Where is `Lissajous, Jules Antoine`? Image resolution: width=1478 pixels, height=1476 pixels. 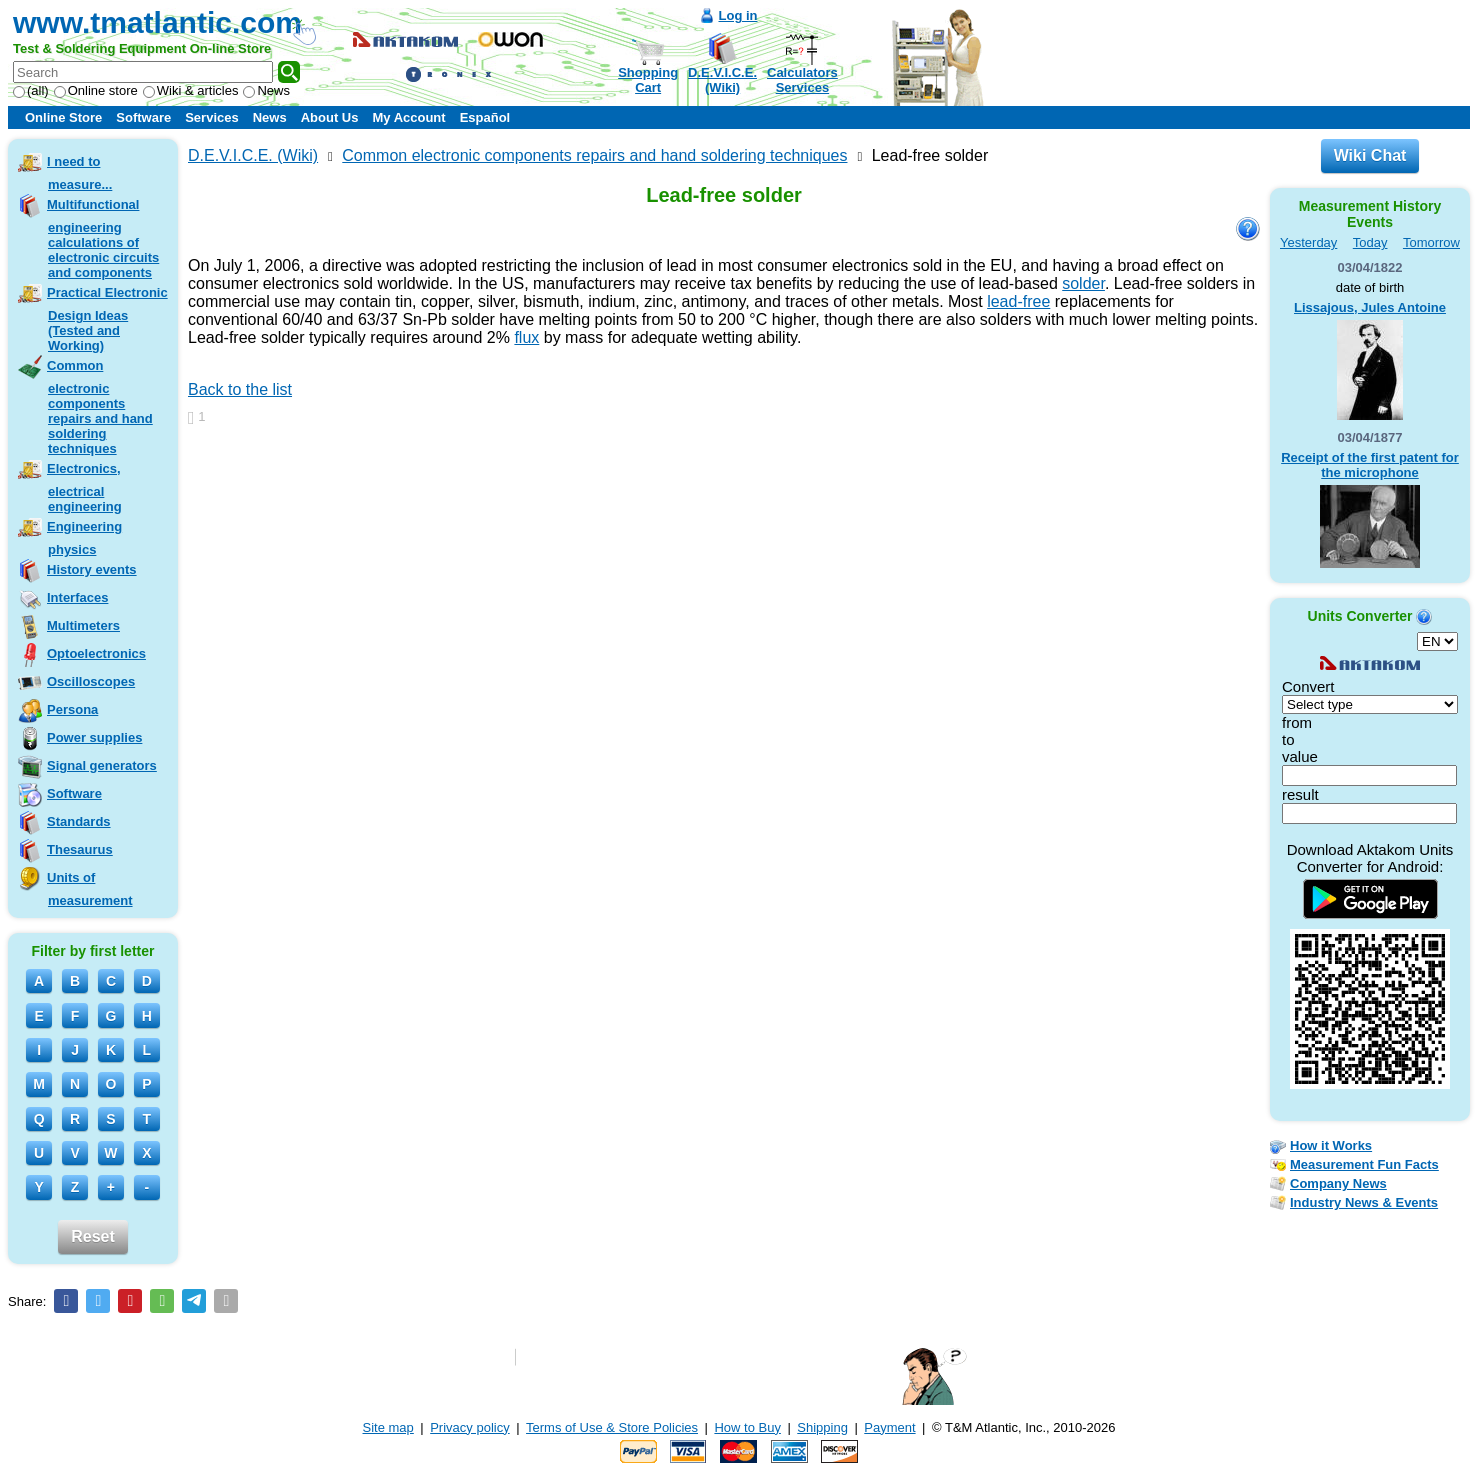
Lissajous, Jules Antoine is located at coordinates (1370, 307).